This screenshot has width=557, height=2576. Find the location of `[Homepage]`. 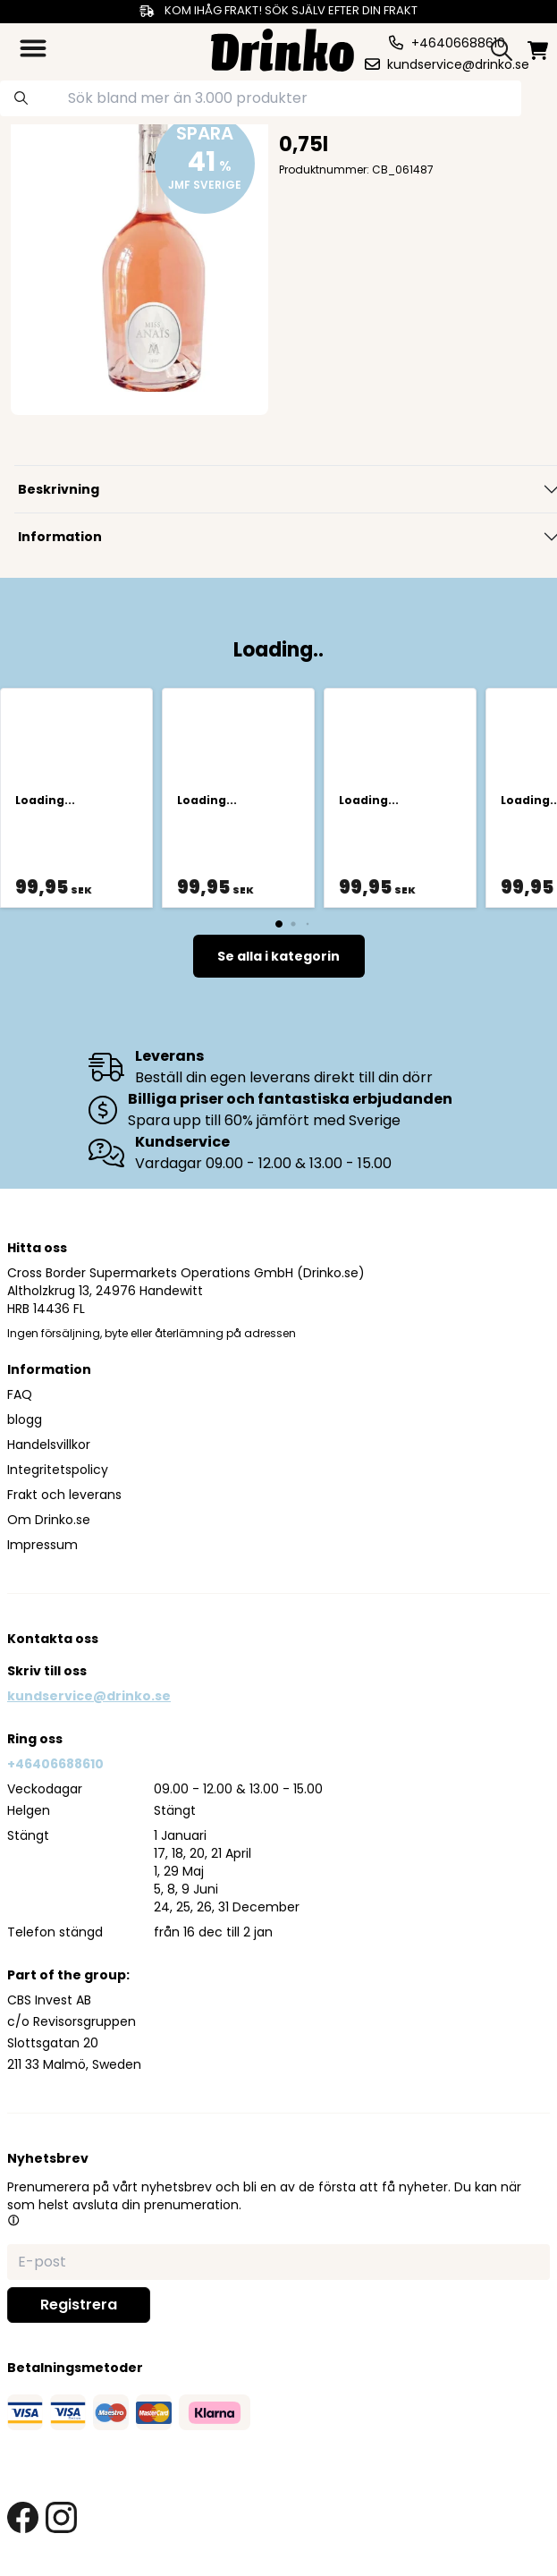

[Homepage] is located at coordinates (282, 48).